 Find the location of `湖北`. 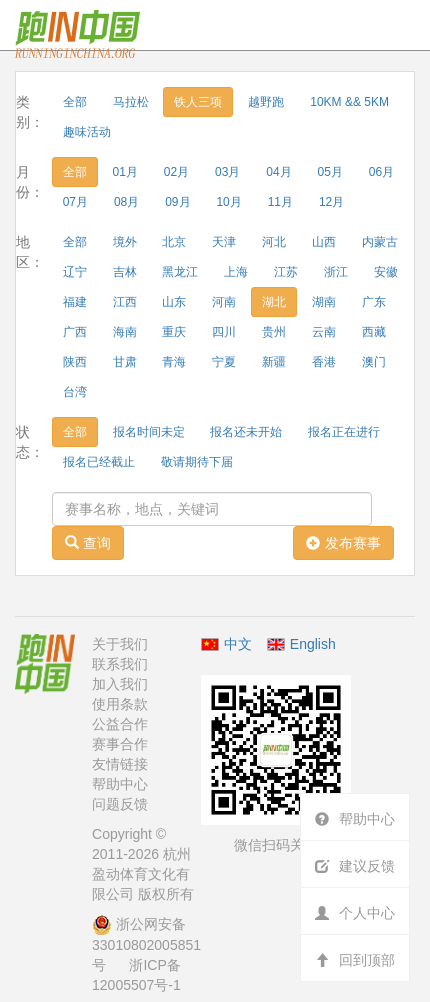

湖北 is located at coordinates (274, 302).